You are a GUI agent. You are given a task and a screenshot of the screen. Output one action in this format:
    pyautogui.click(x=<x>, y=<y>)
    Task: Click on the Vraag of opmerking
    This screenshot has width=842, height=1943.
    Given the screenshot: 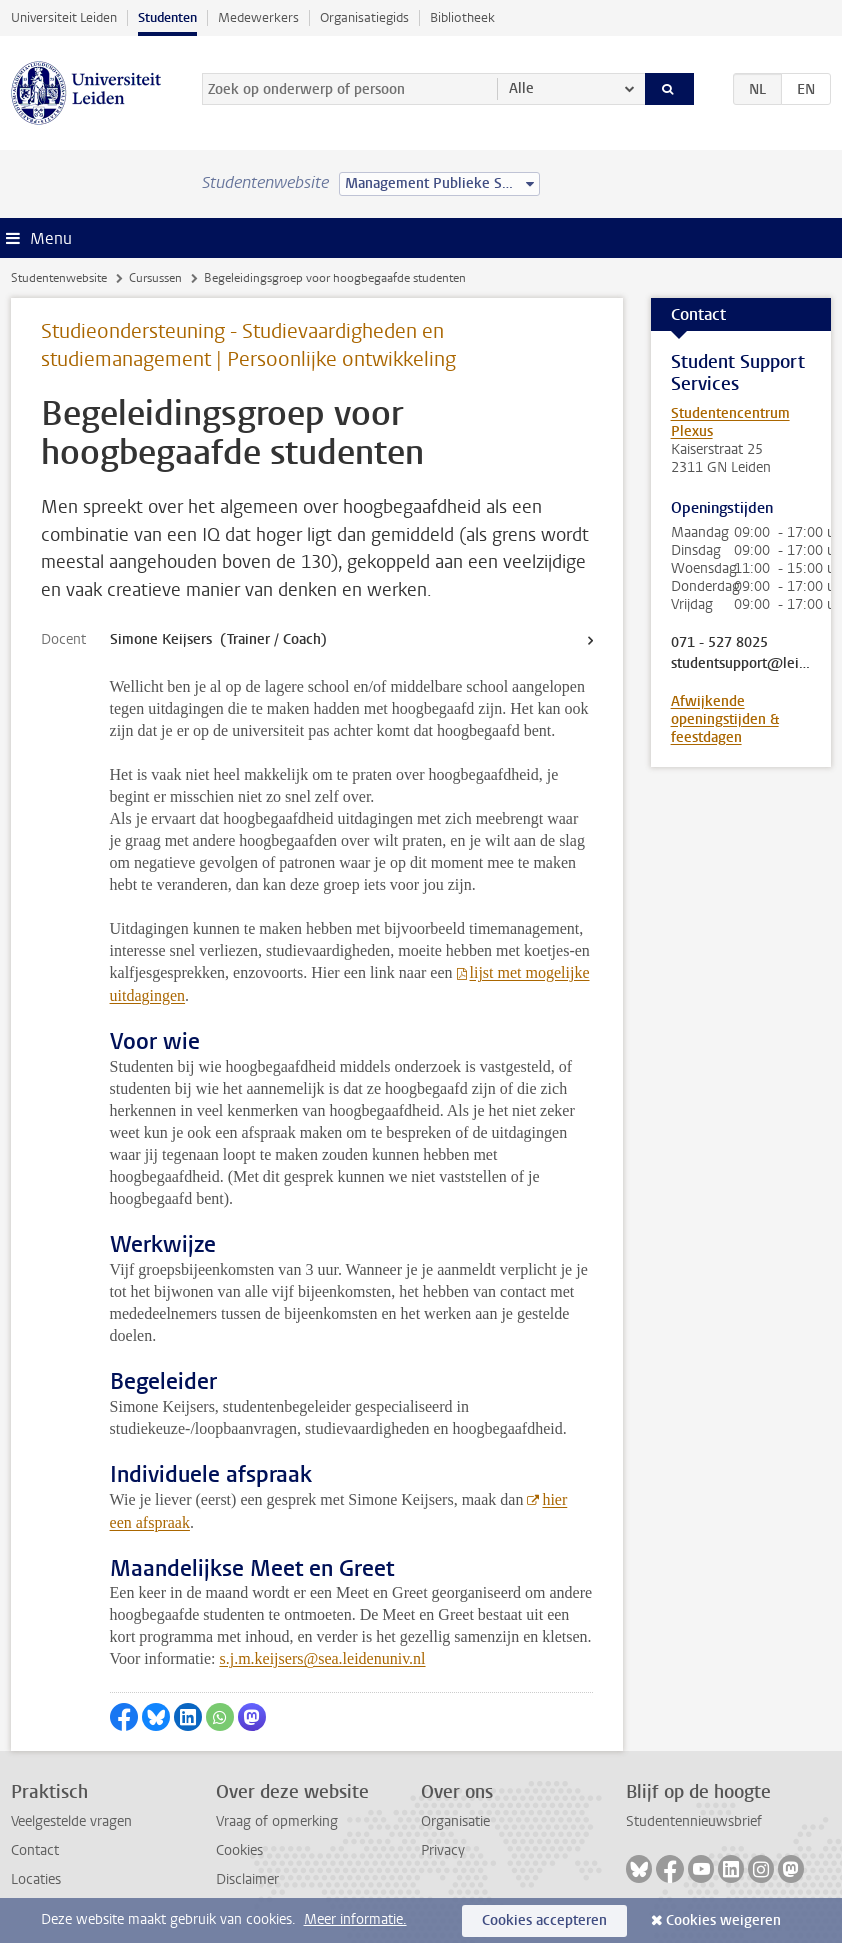 What is the action you would take?
    pyautogui.click(x=277, y=1821)
    